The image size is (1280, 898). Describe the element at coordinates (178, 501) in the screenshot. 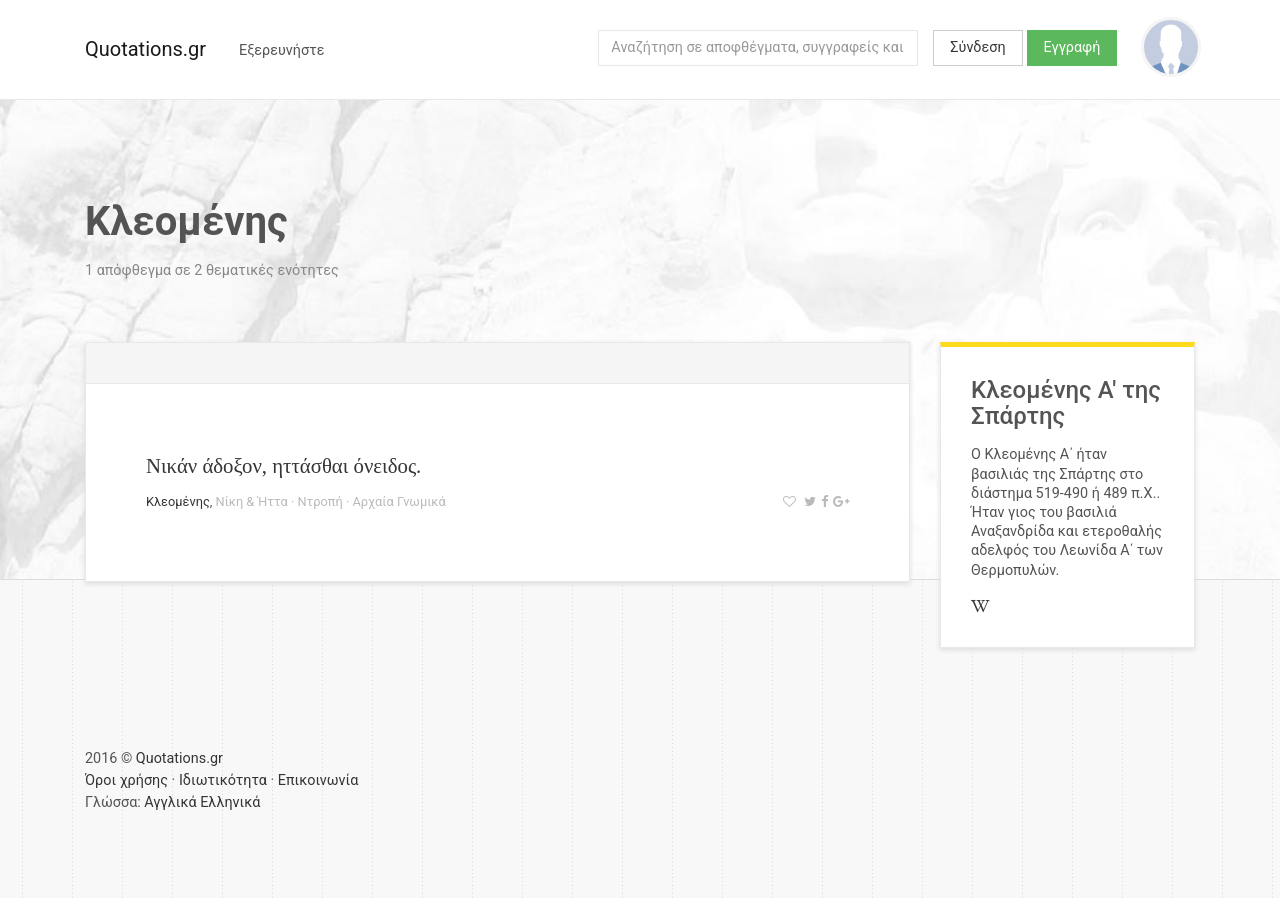

I see `Κλεομένης` at that location.